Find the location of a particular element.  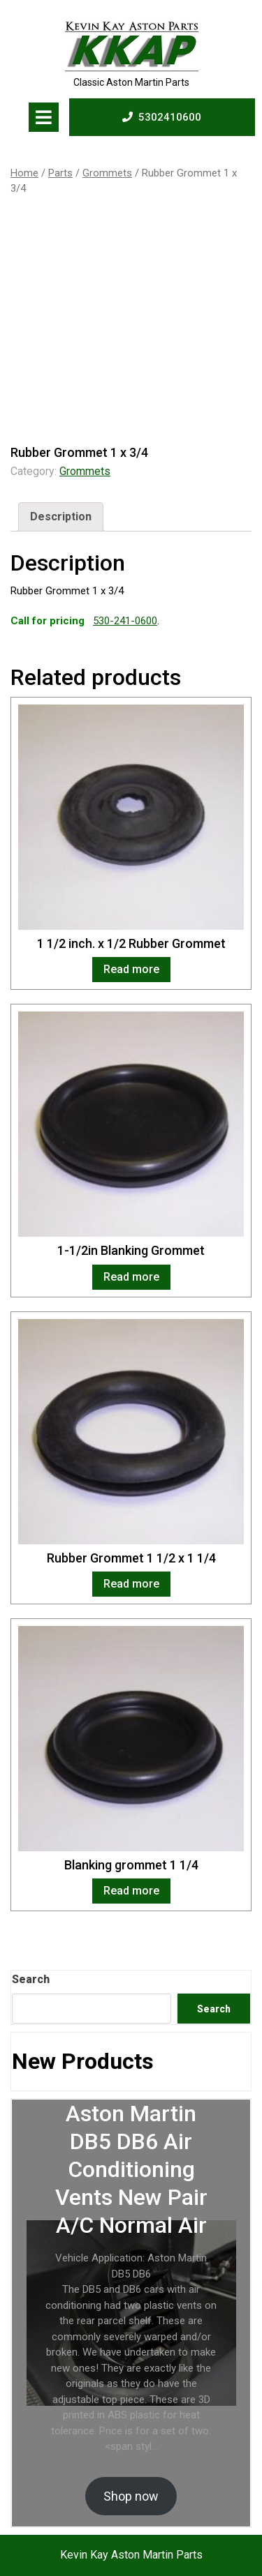

Parts is located at coordinates (60, 173).